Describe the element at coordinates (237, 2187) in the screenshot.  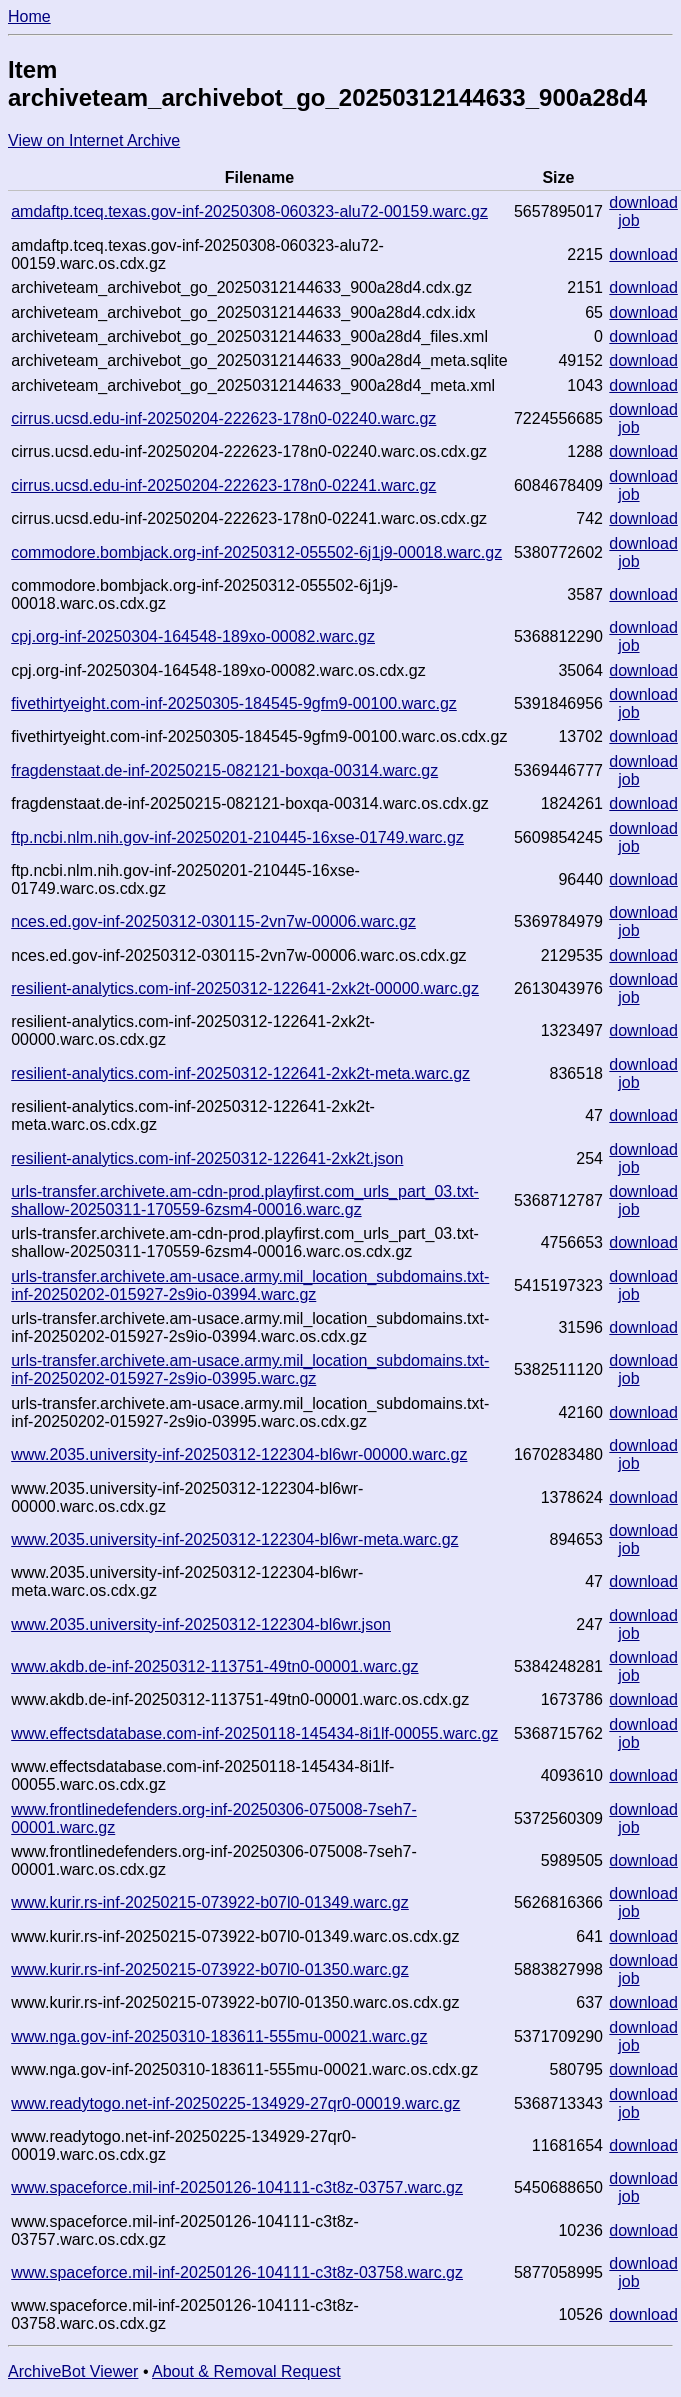
I see `www.spaceforce.mil-inf-20250126-104111-c3t8z-03757.warc.gz` at that location.